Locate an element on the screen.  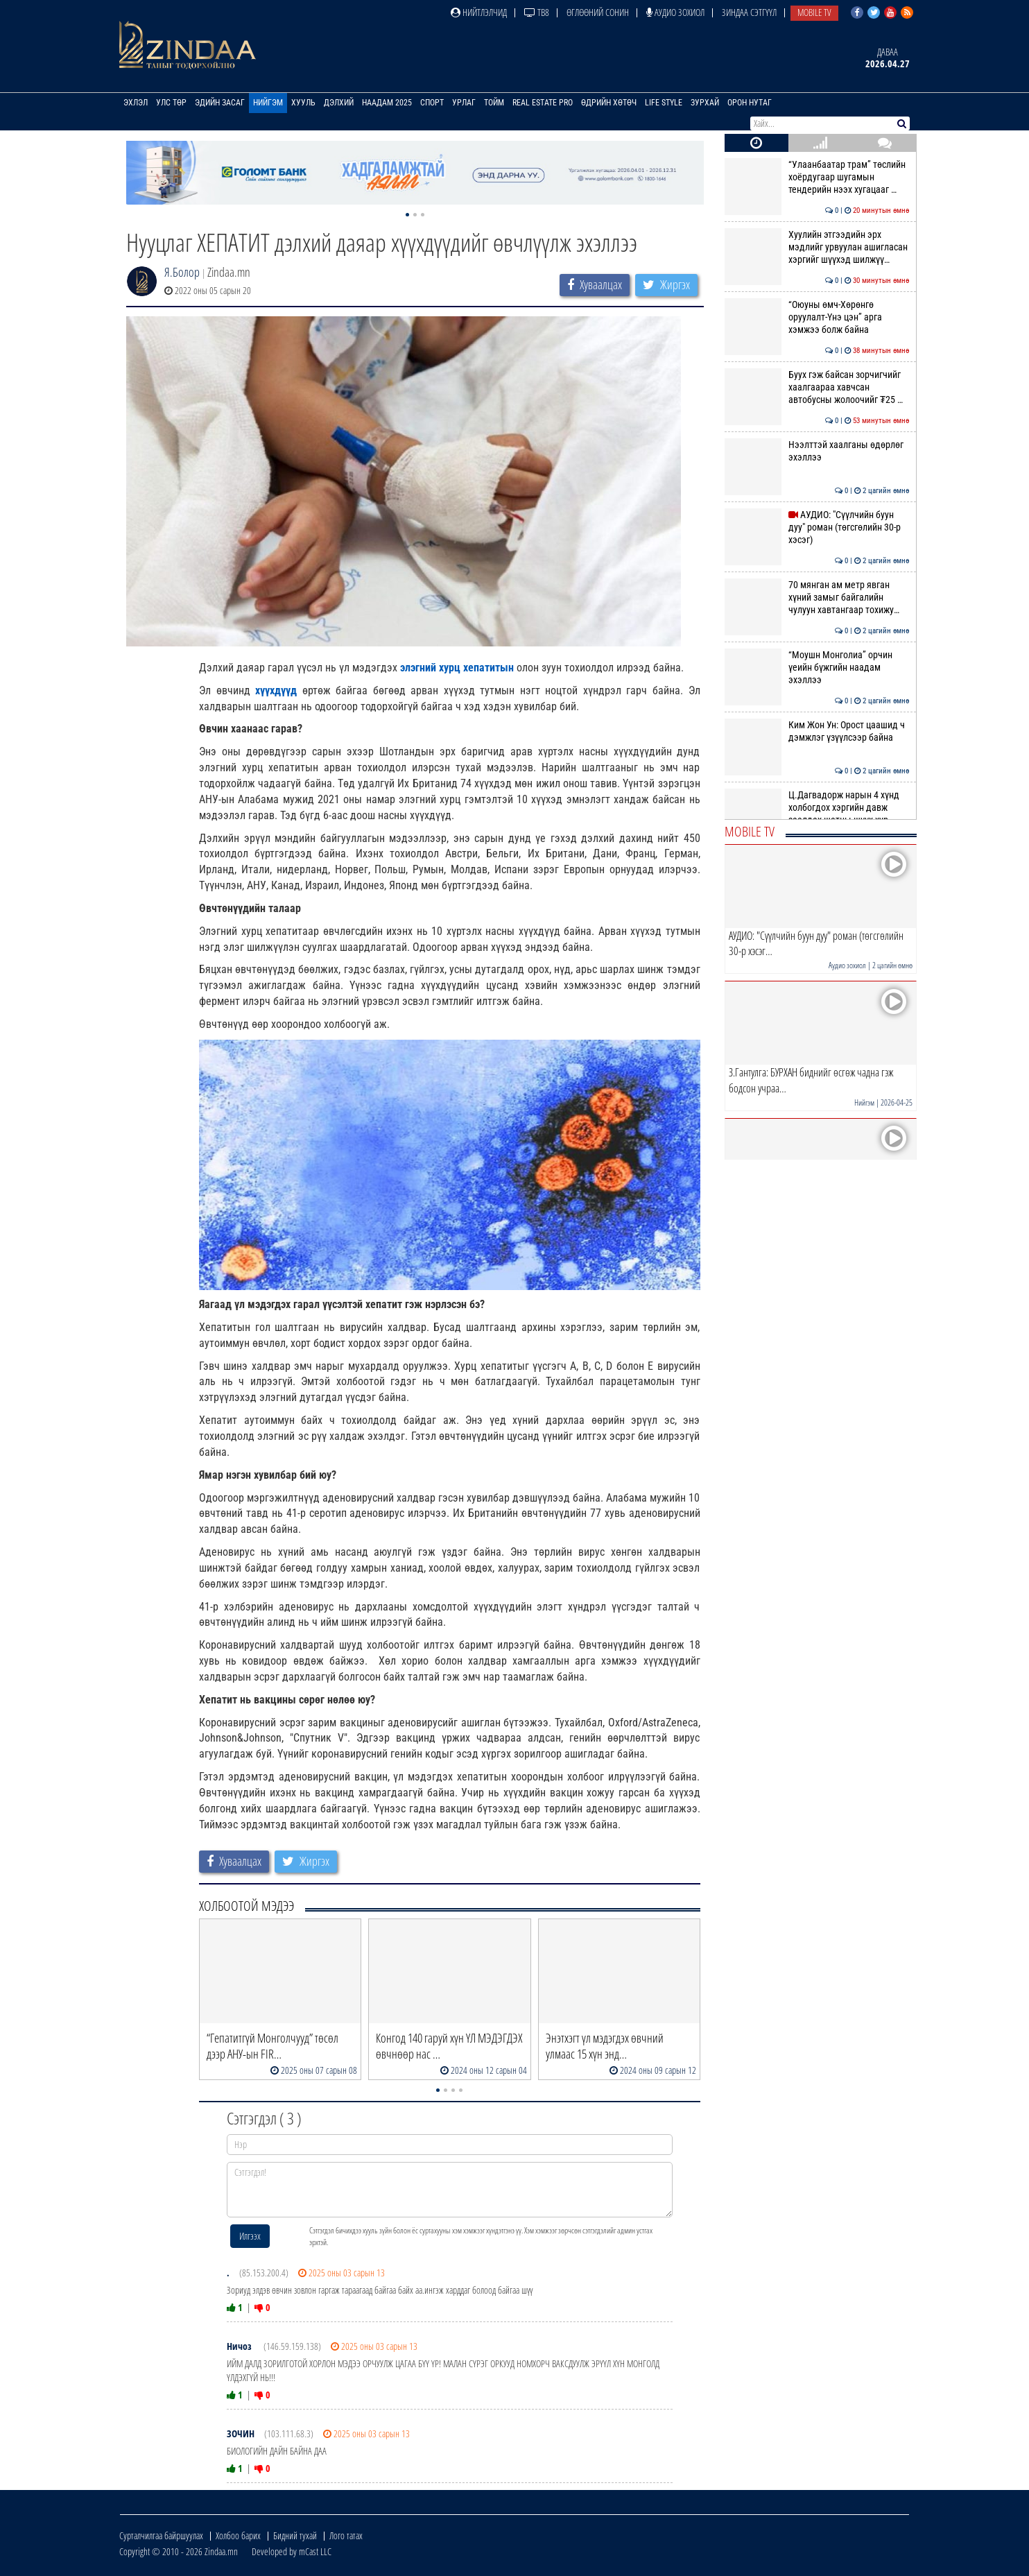
Наадам 2025 is located at coordinates (387, 103).